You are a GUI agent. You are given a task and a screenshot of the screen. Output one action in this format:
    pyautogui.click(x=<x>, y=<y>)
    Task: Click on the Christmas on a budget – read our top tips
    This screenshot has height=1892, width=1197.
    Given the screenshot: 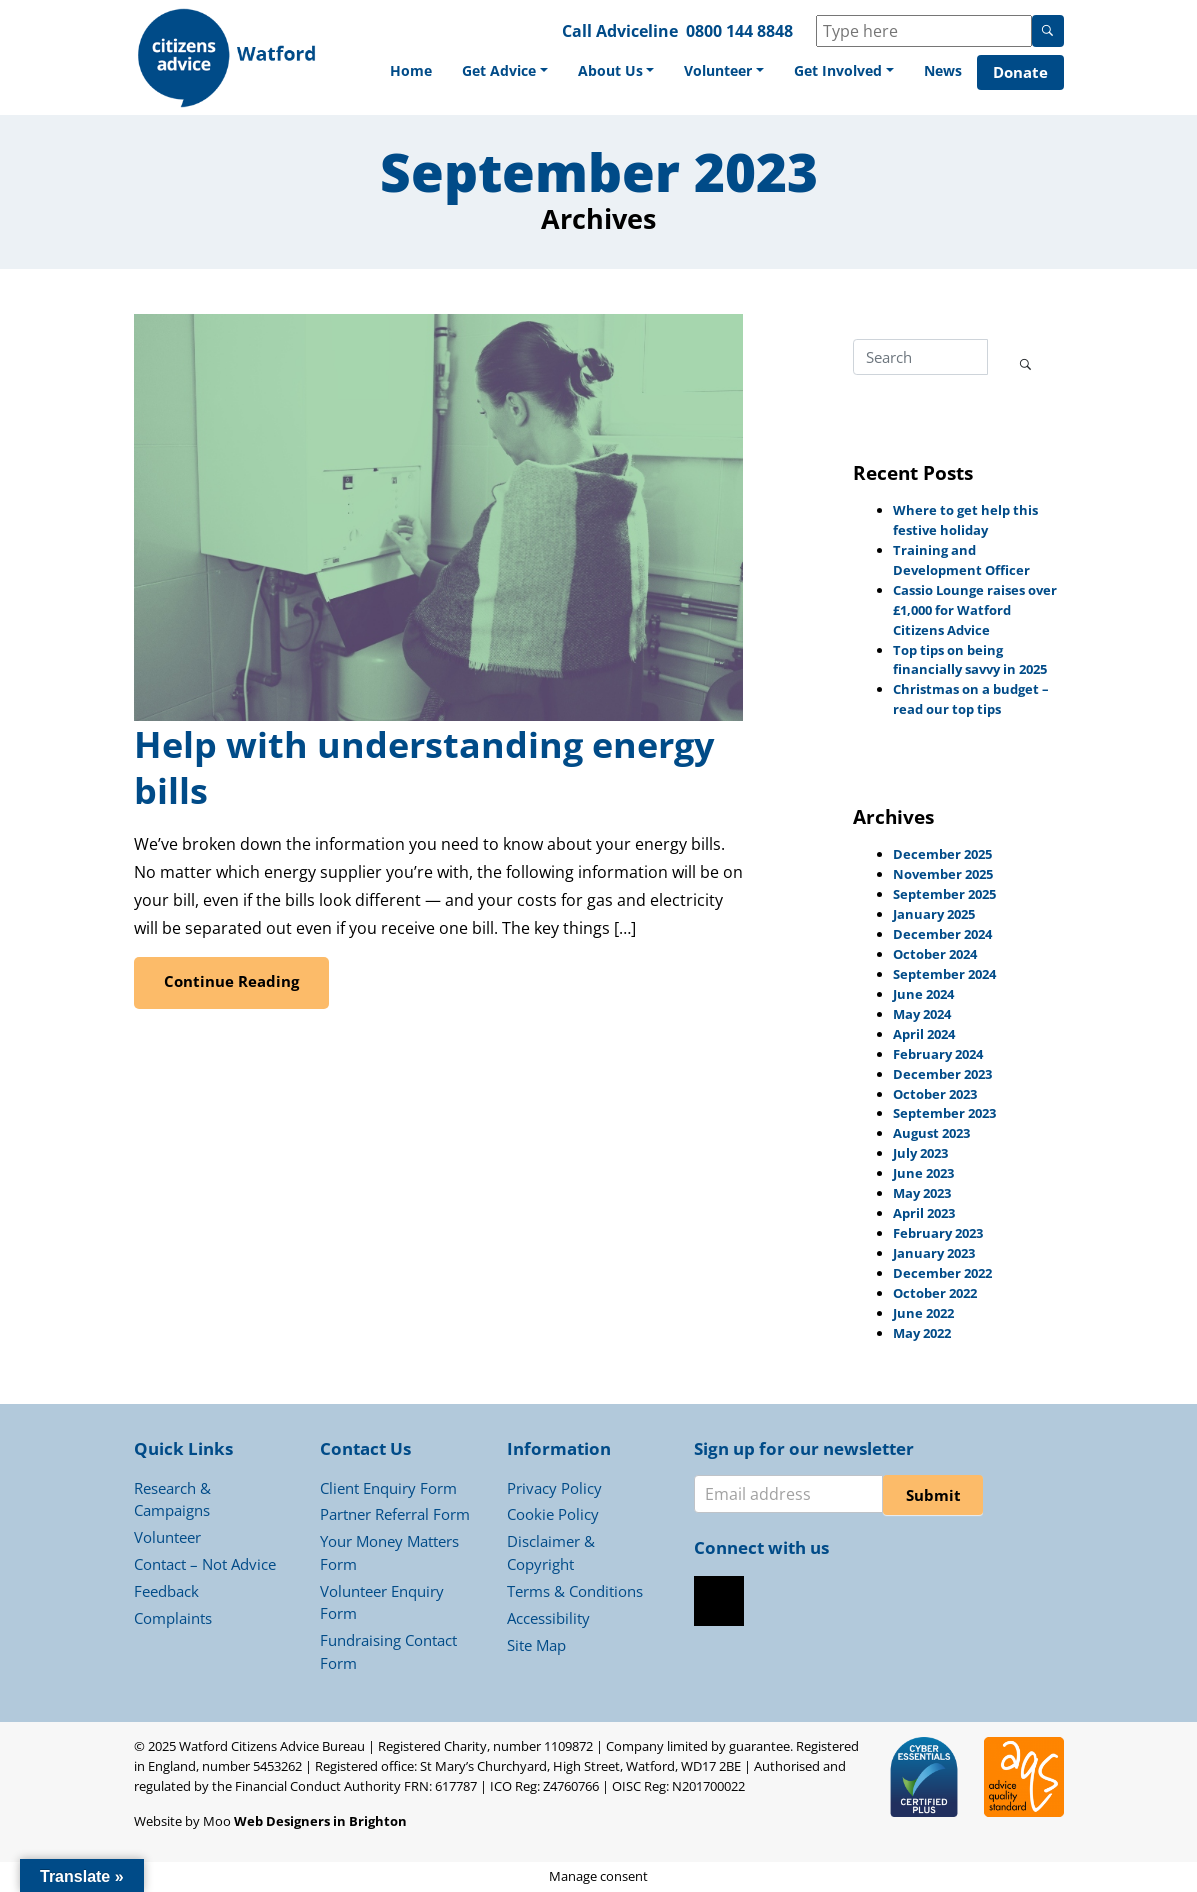 What is the action you would take?
    pyautogui.click(x=971, y=699)
    